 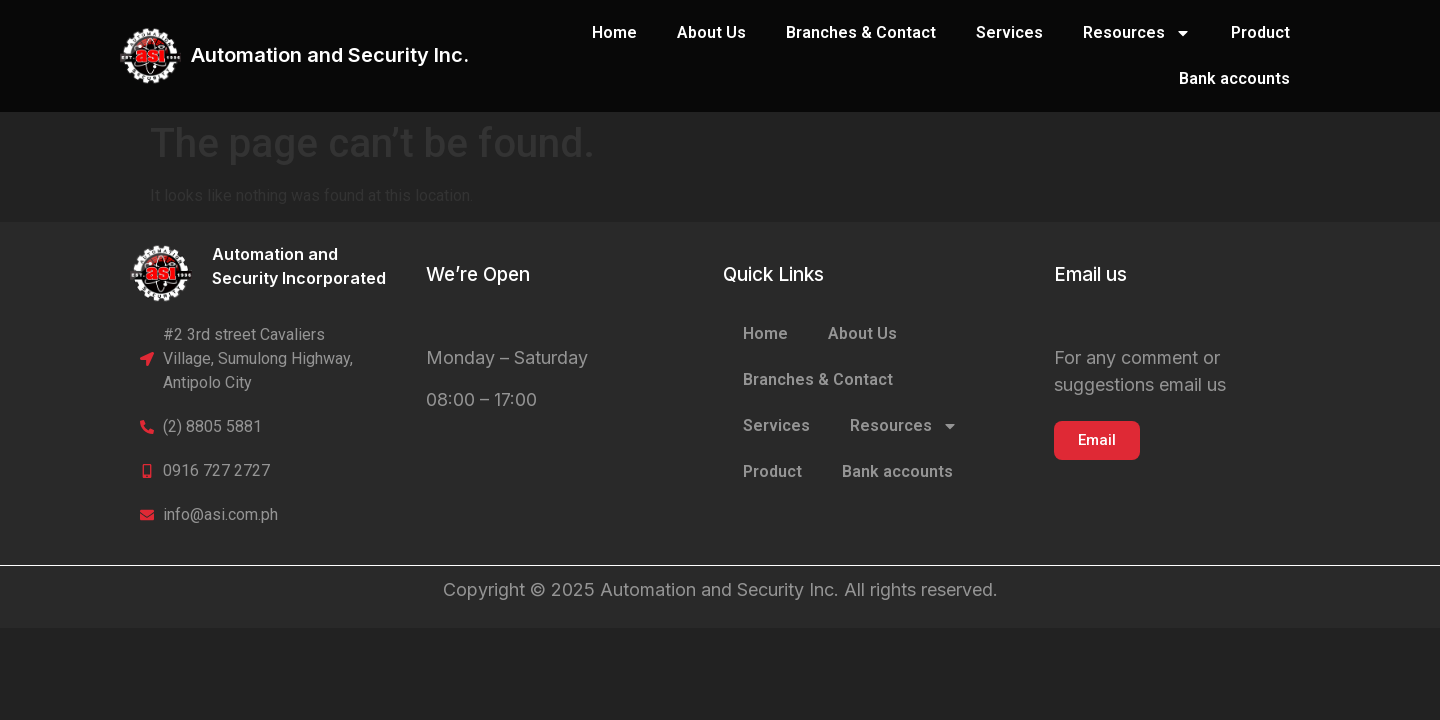 I want to click on Branches & Contact, so click(x=861, y=32).